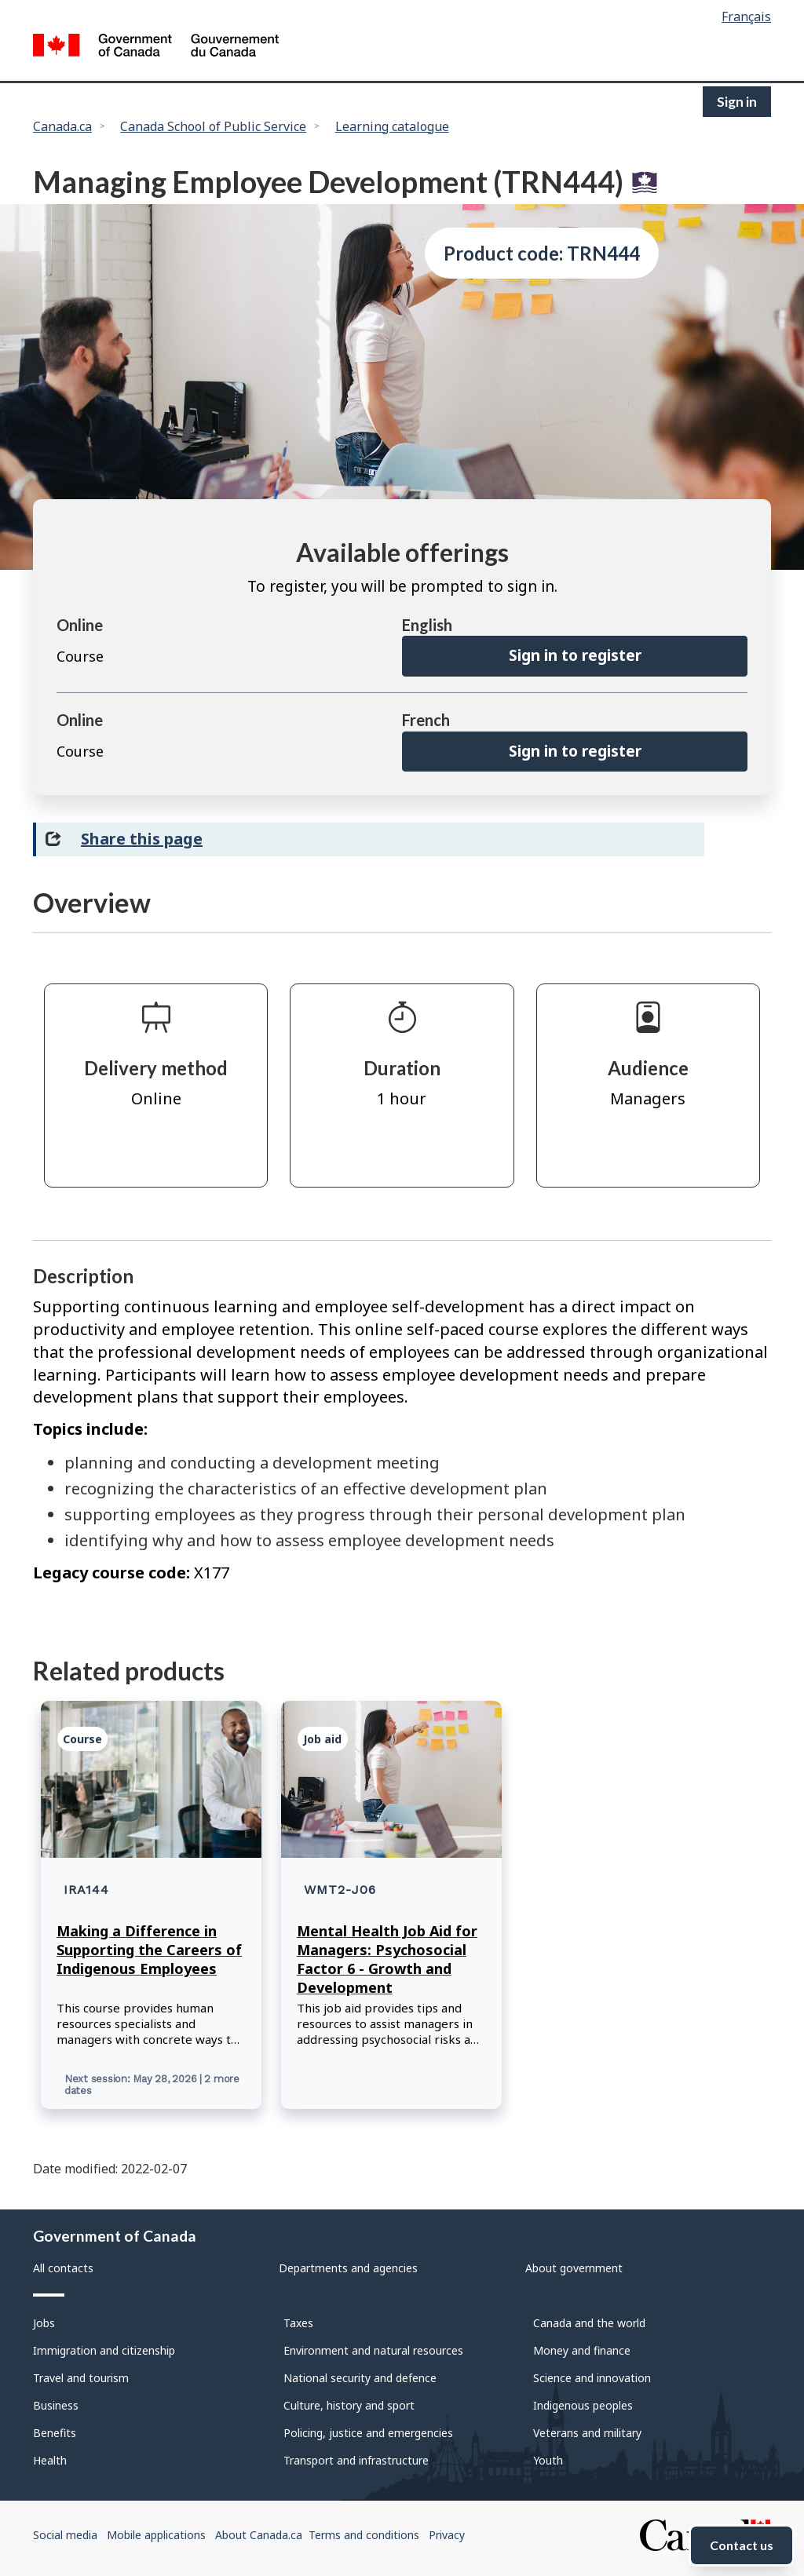 Image resolution: width=804 pixels, height=2576 pixels. I want to click on Benefits, so click(54, 2432).